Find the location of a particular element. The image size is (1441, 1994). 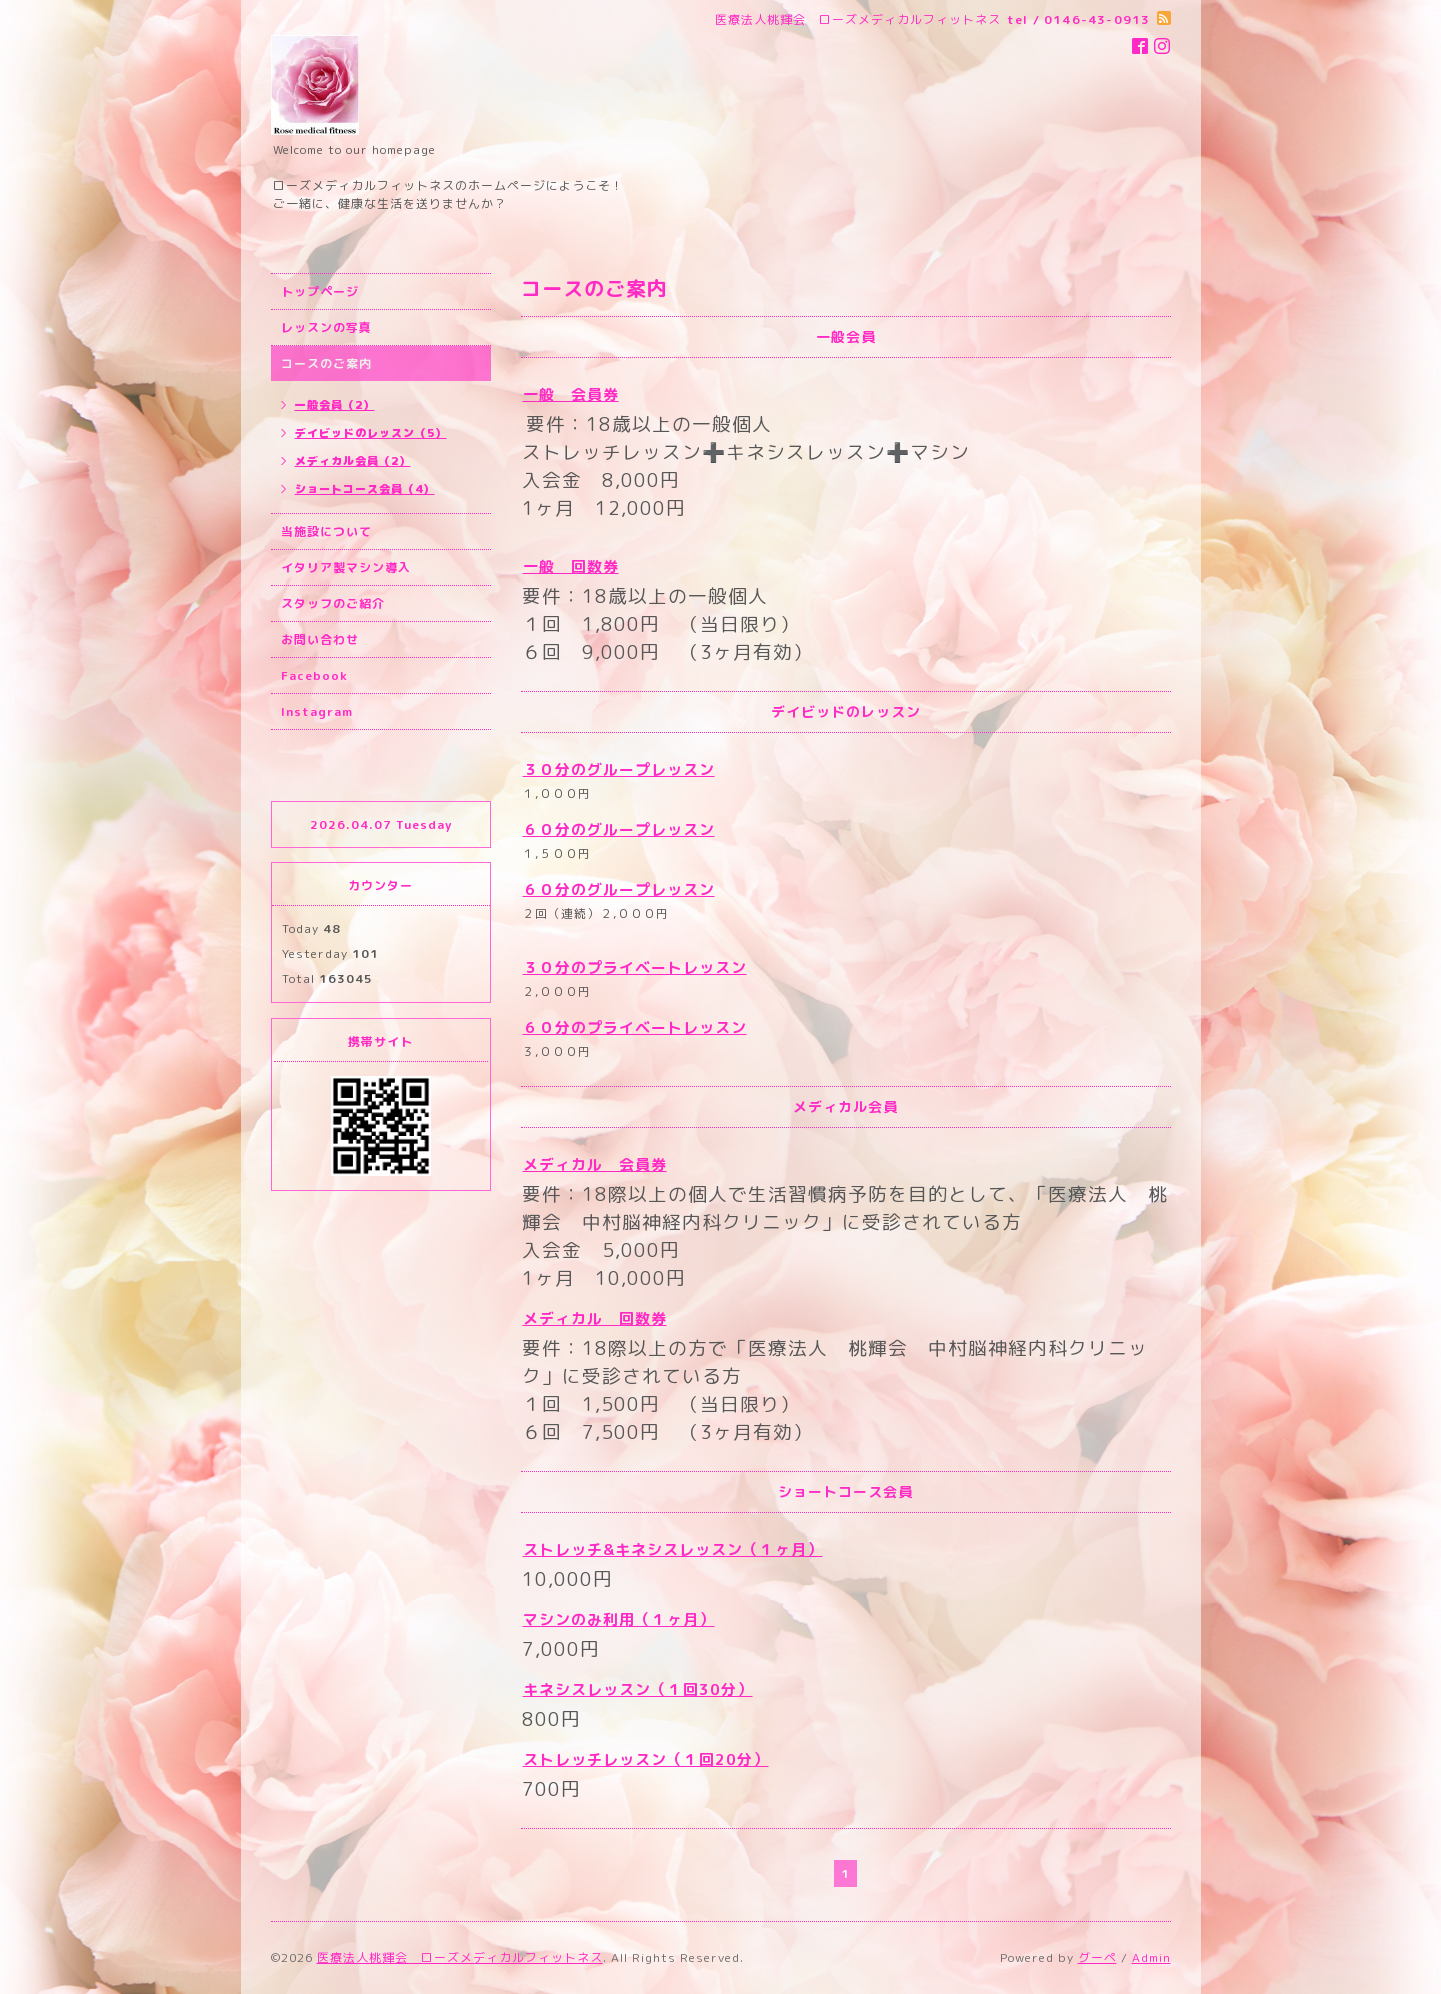

レッスンの写真 is located at coordinates (326, 327).